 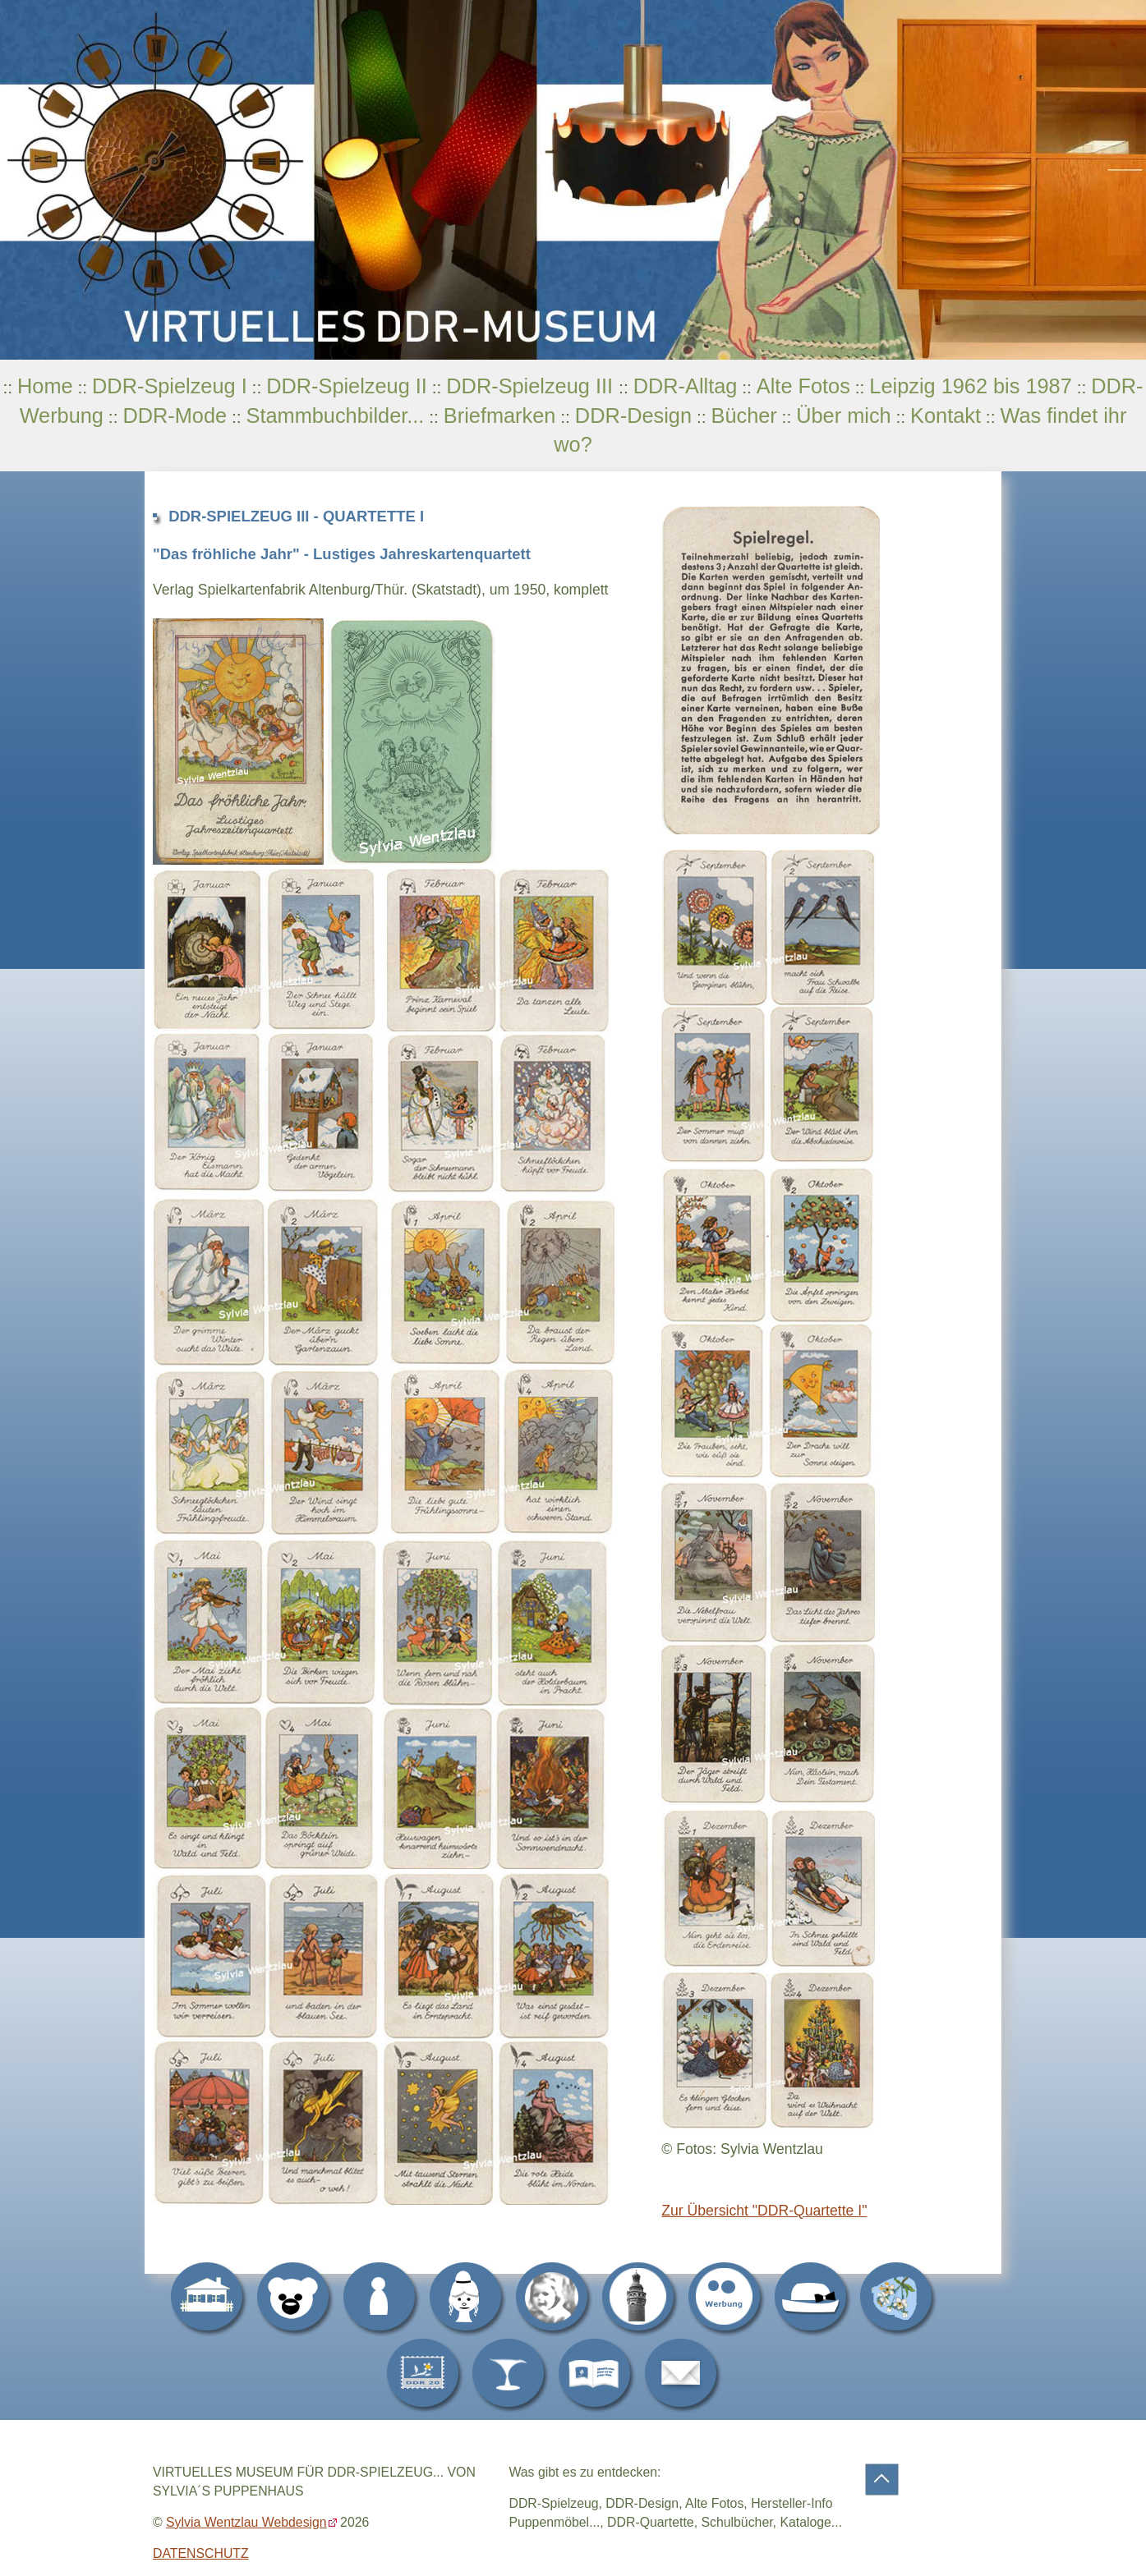 What do you see at coordinates (174, 415) in the screenshot?
I see `DDR-Mode` at bounding box center [174, 415].